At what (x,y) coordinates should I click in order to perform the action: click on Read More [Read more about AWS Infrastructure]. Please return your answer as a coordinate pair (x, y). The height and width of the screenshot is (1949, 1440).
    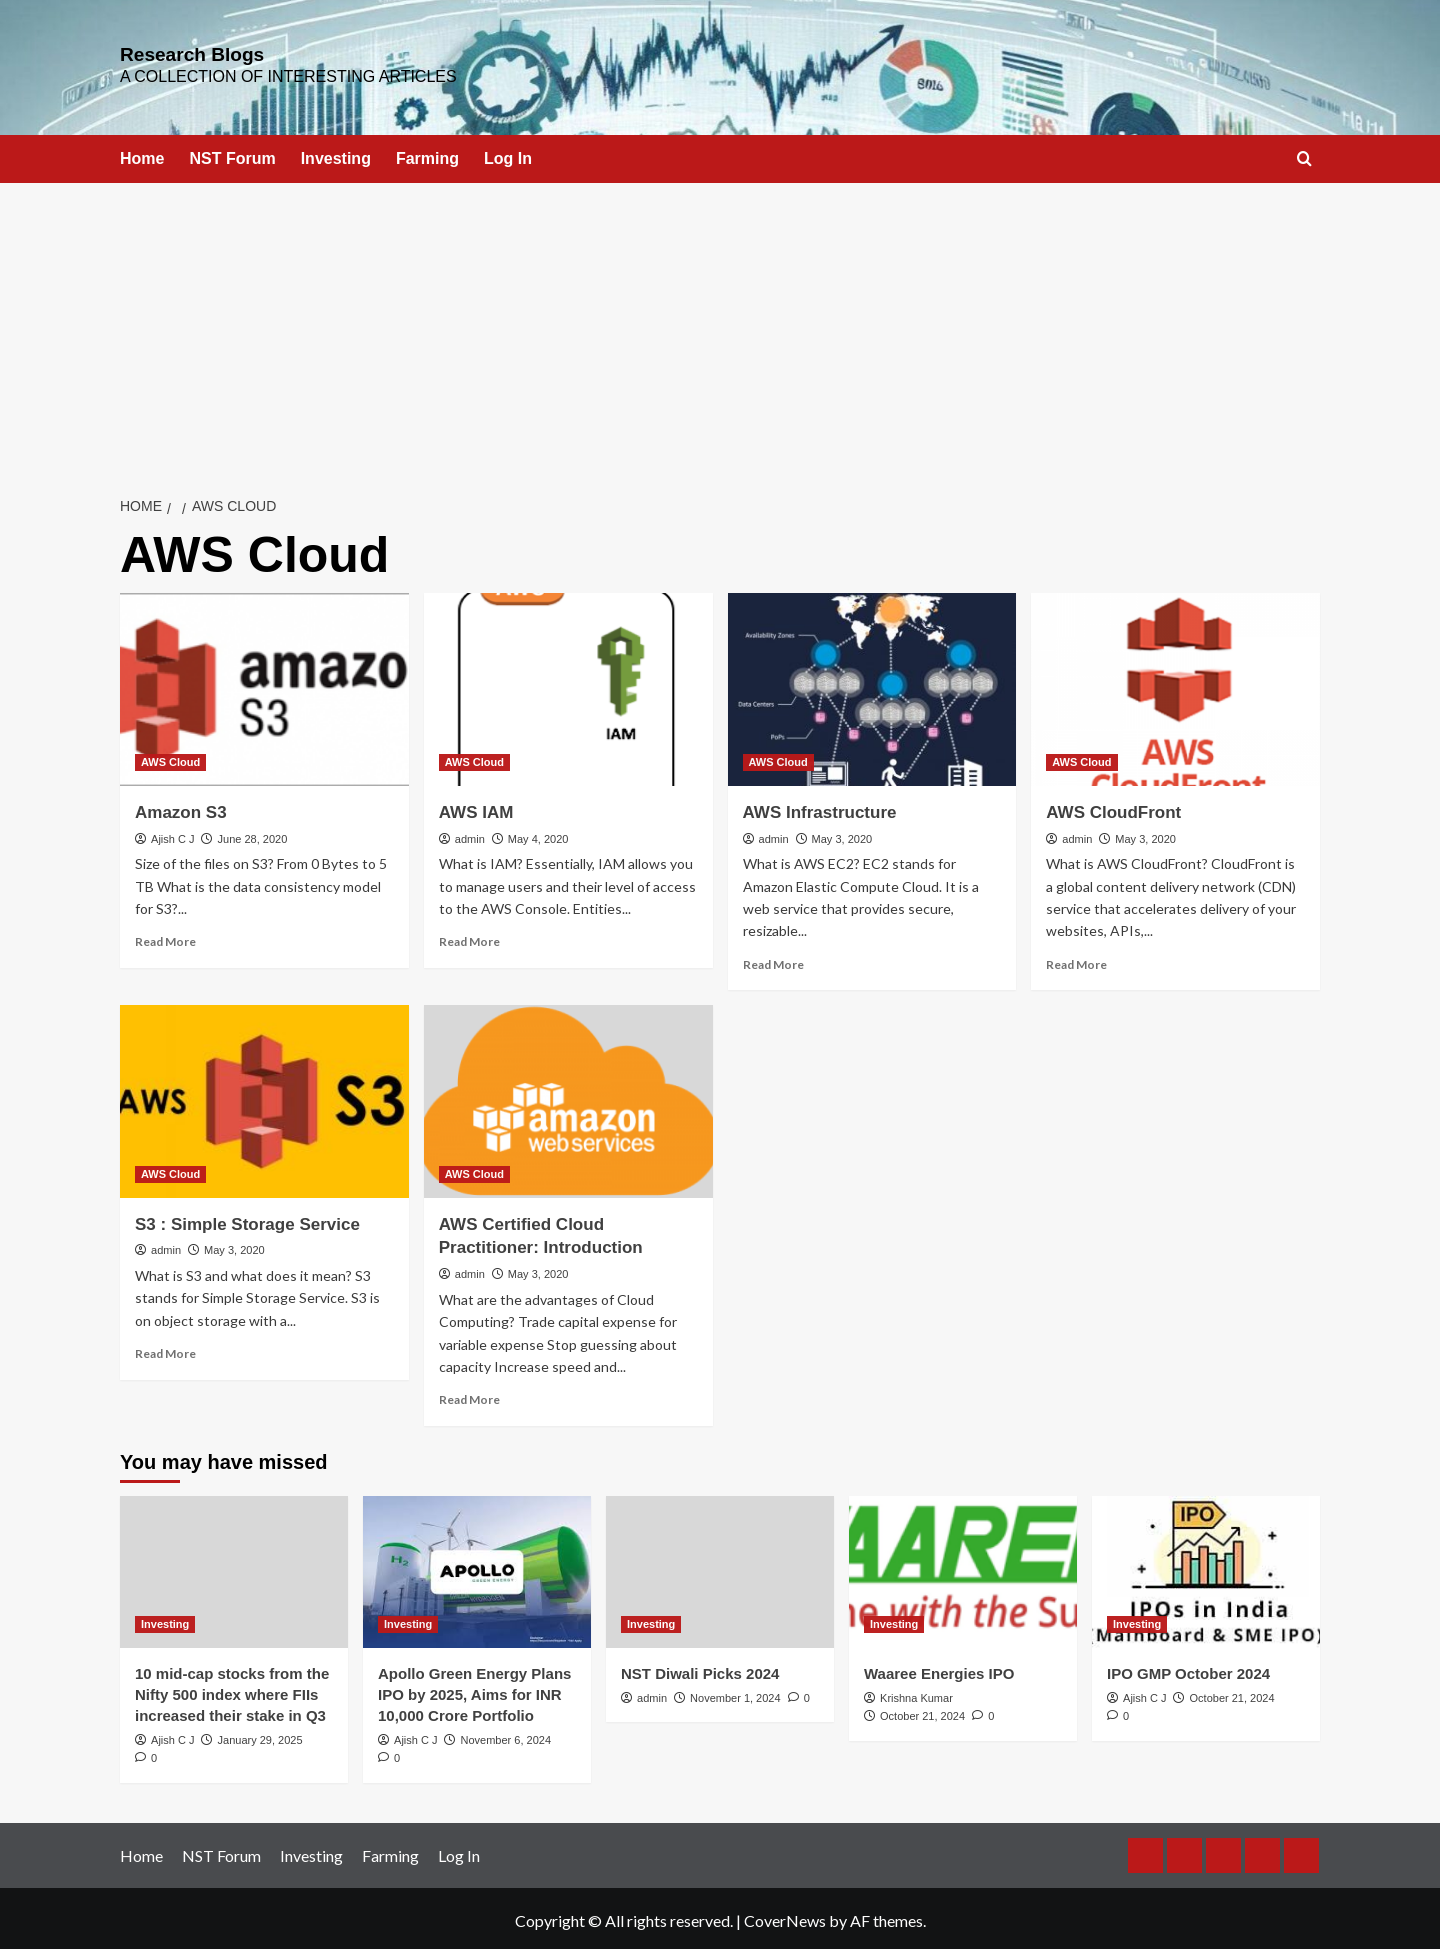
    Looking at the image, I should click on (773, 960).